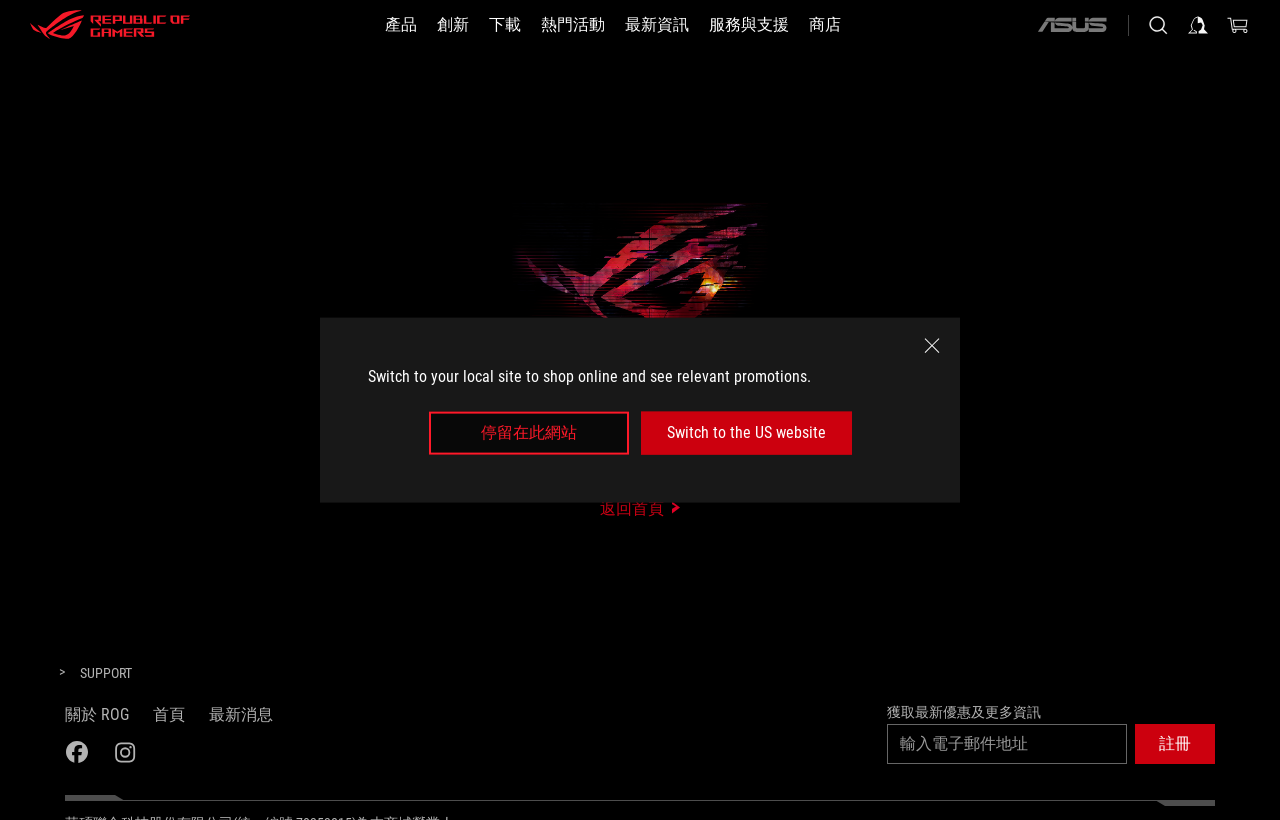  Describe the element at coordinates (106, 674) in the screenshot. I see `[Support]` at that location.